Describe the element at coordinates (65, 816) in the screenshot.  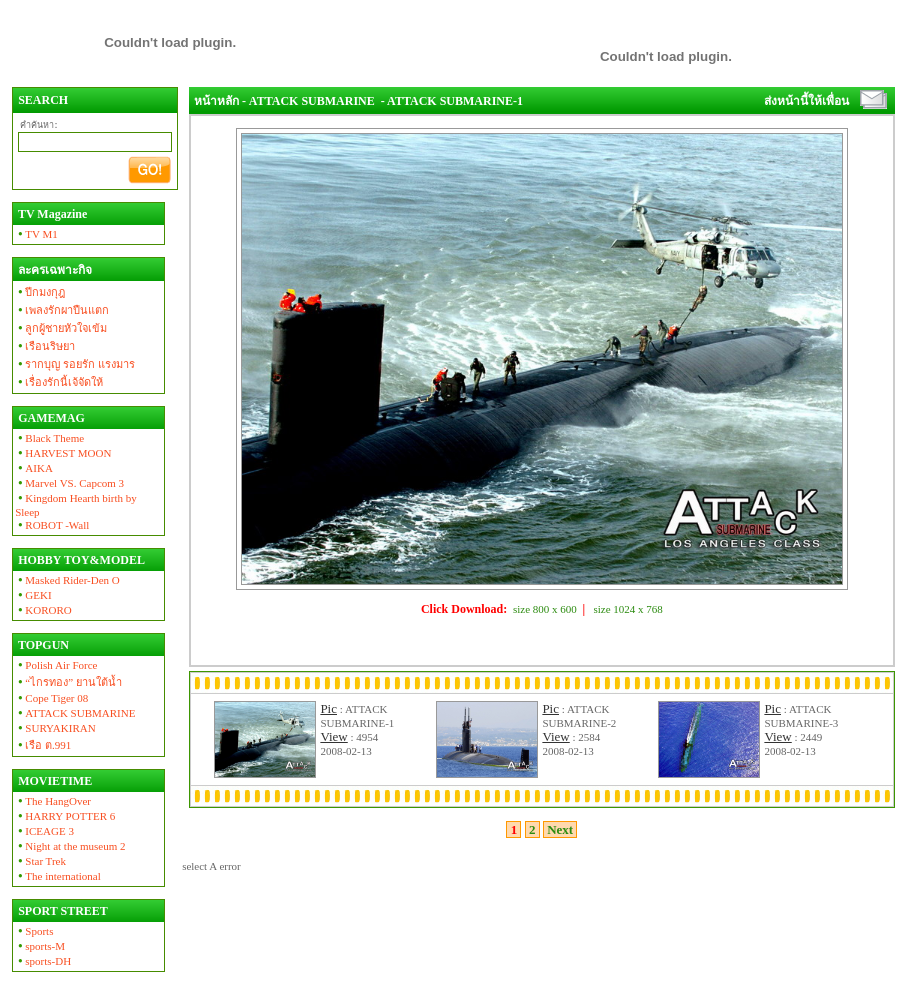
I see `HARRY POTTER 6` at that location.